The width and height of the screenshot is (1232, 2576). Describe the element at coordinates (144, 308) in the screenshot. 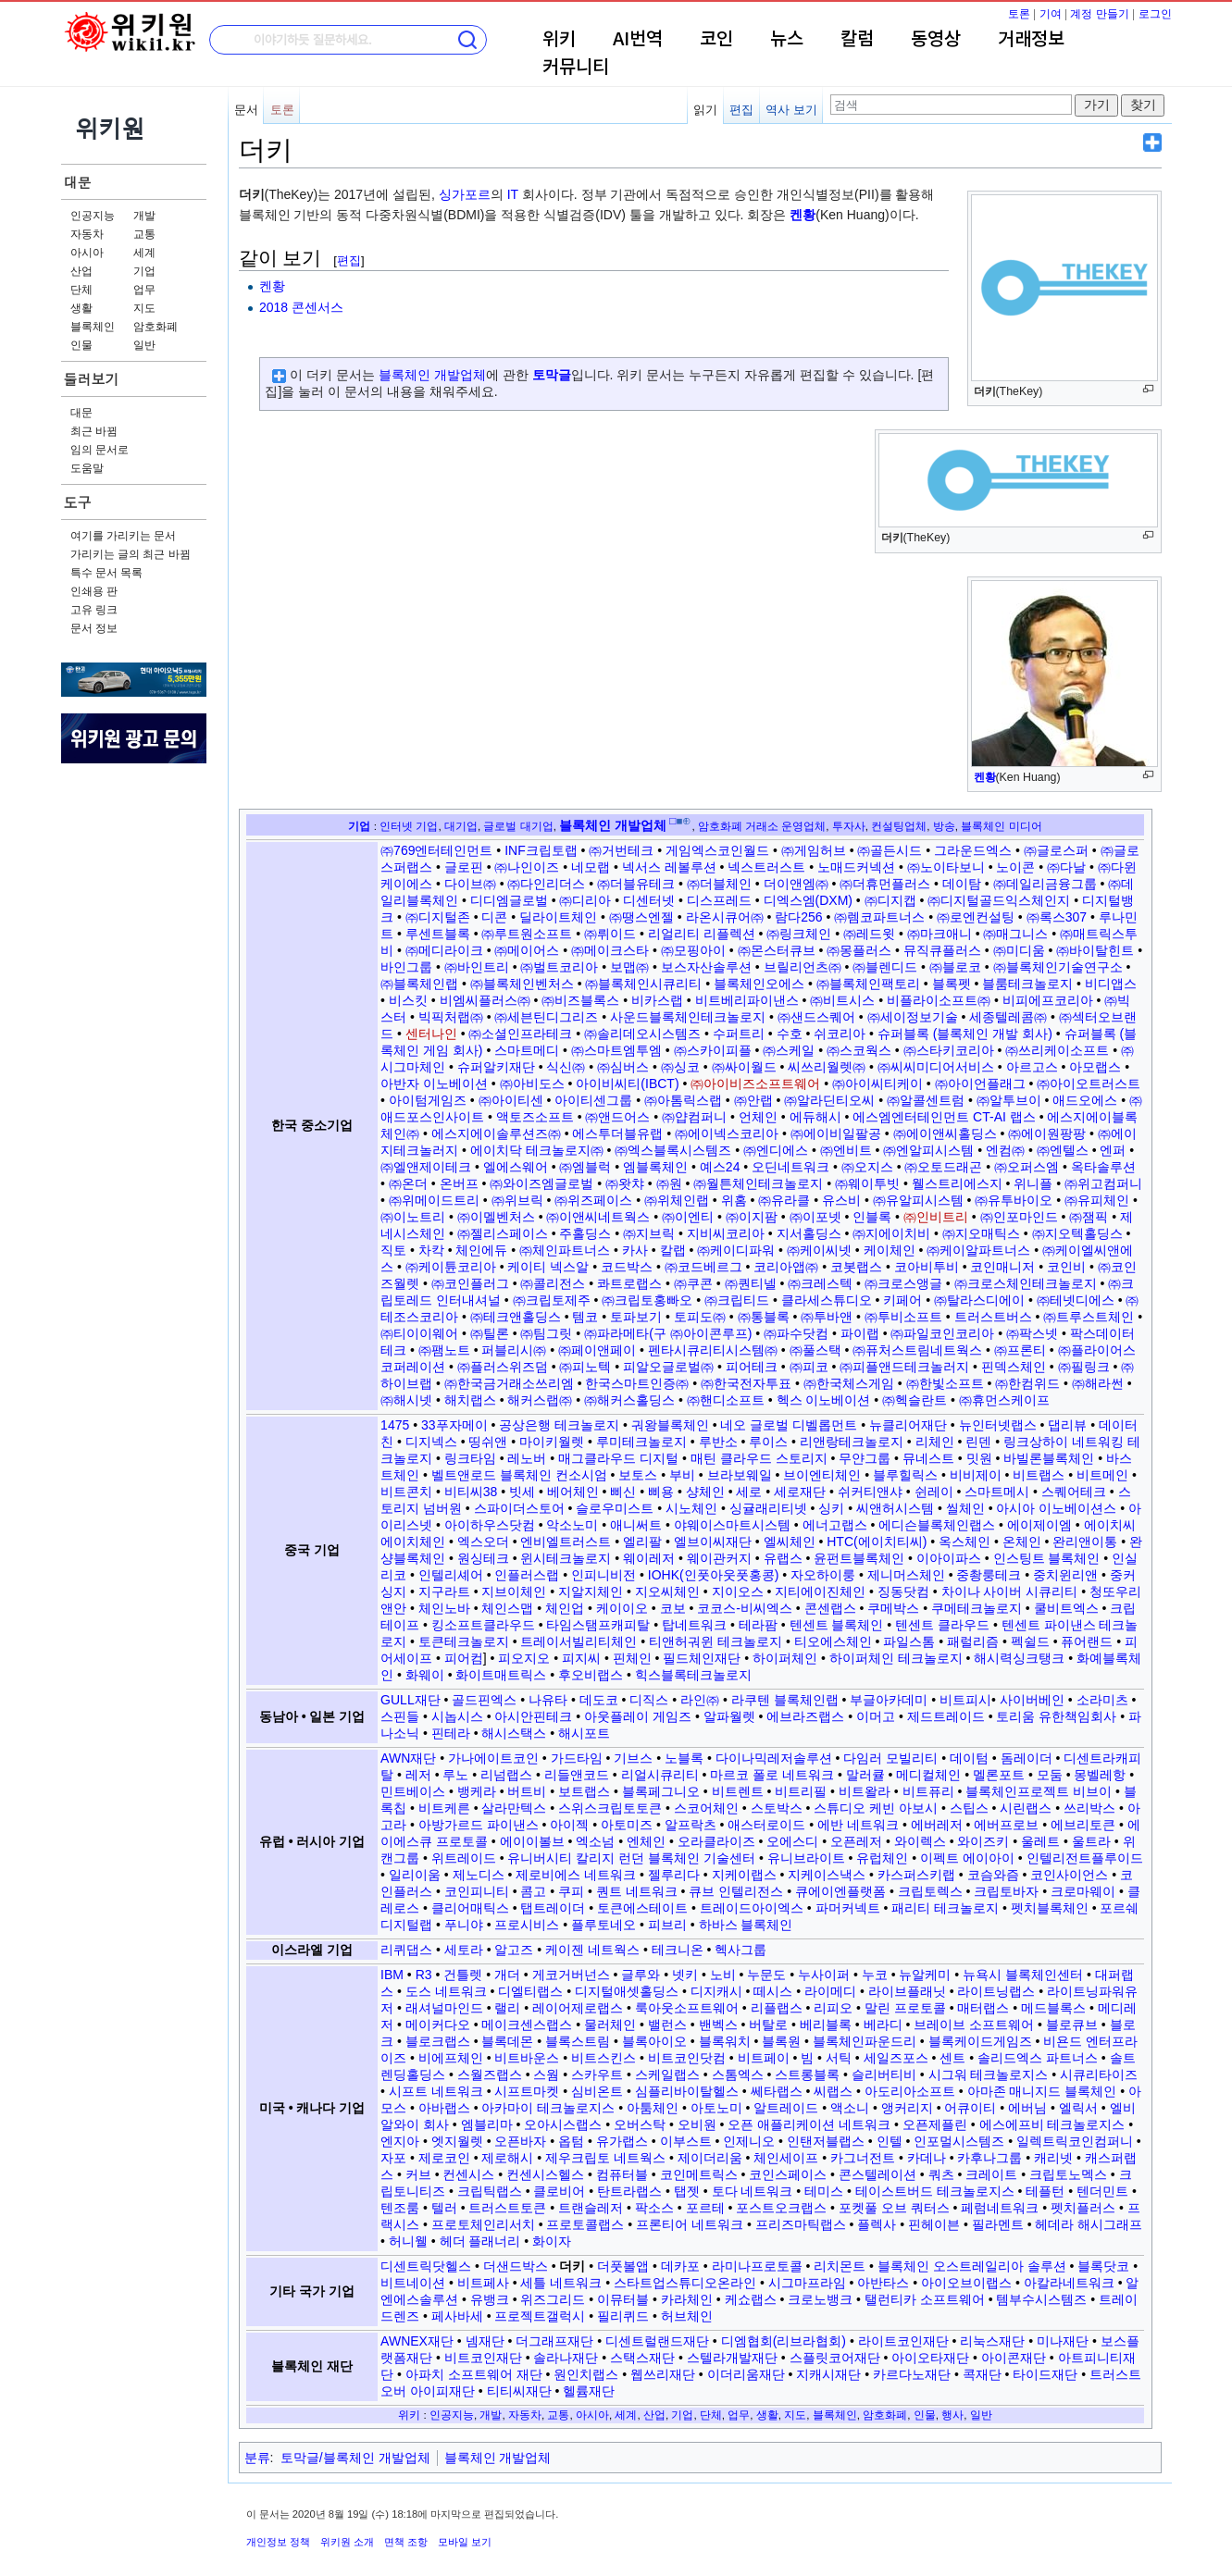

I see `지도` at that location.